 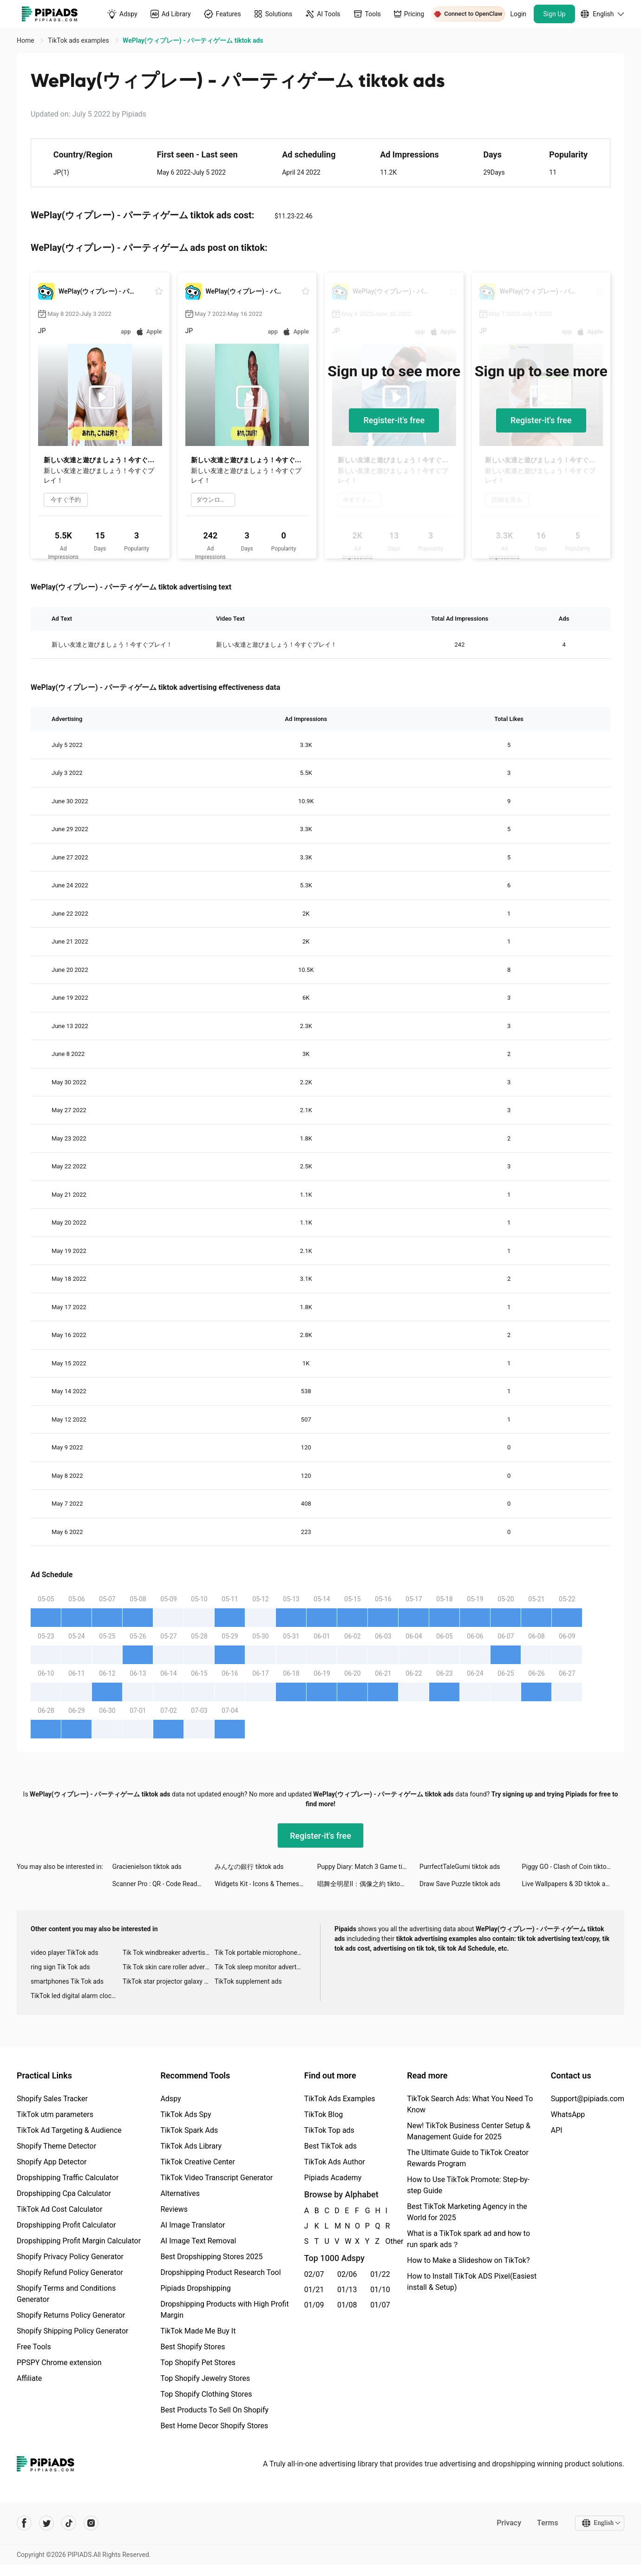 What do you see at coordinates (347, 2274) in the screenshot?
I see `02/06` at bounding box center [347, 2274].